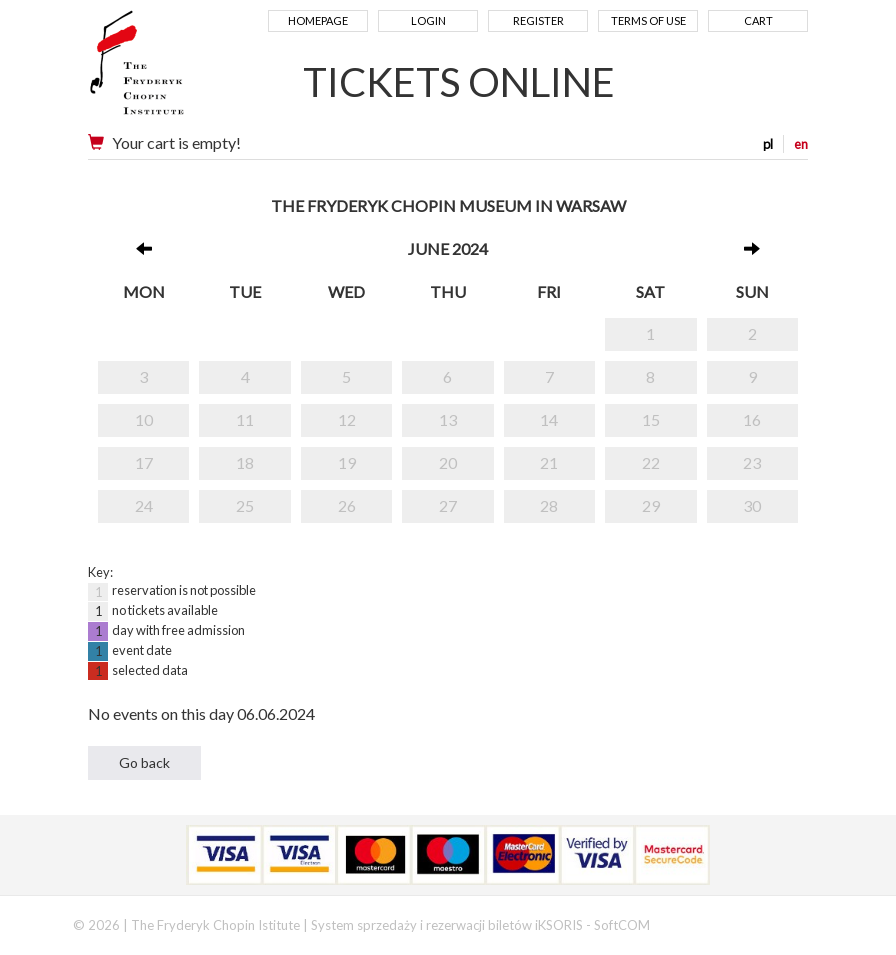 This screenshot has width=896, height=955. I want to click on 28, so click(549, 505).